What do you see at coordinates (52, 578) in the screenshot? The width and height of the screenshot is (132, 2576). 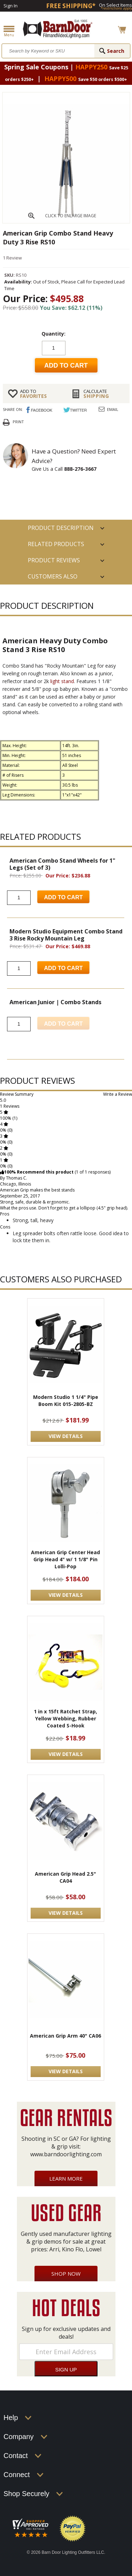 I see `Customers also Purchased` at bounding box center [52, 578].